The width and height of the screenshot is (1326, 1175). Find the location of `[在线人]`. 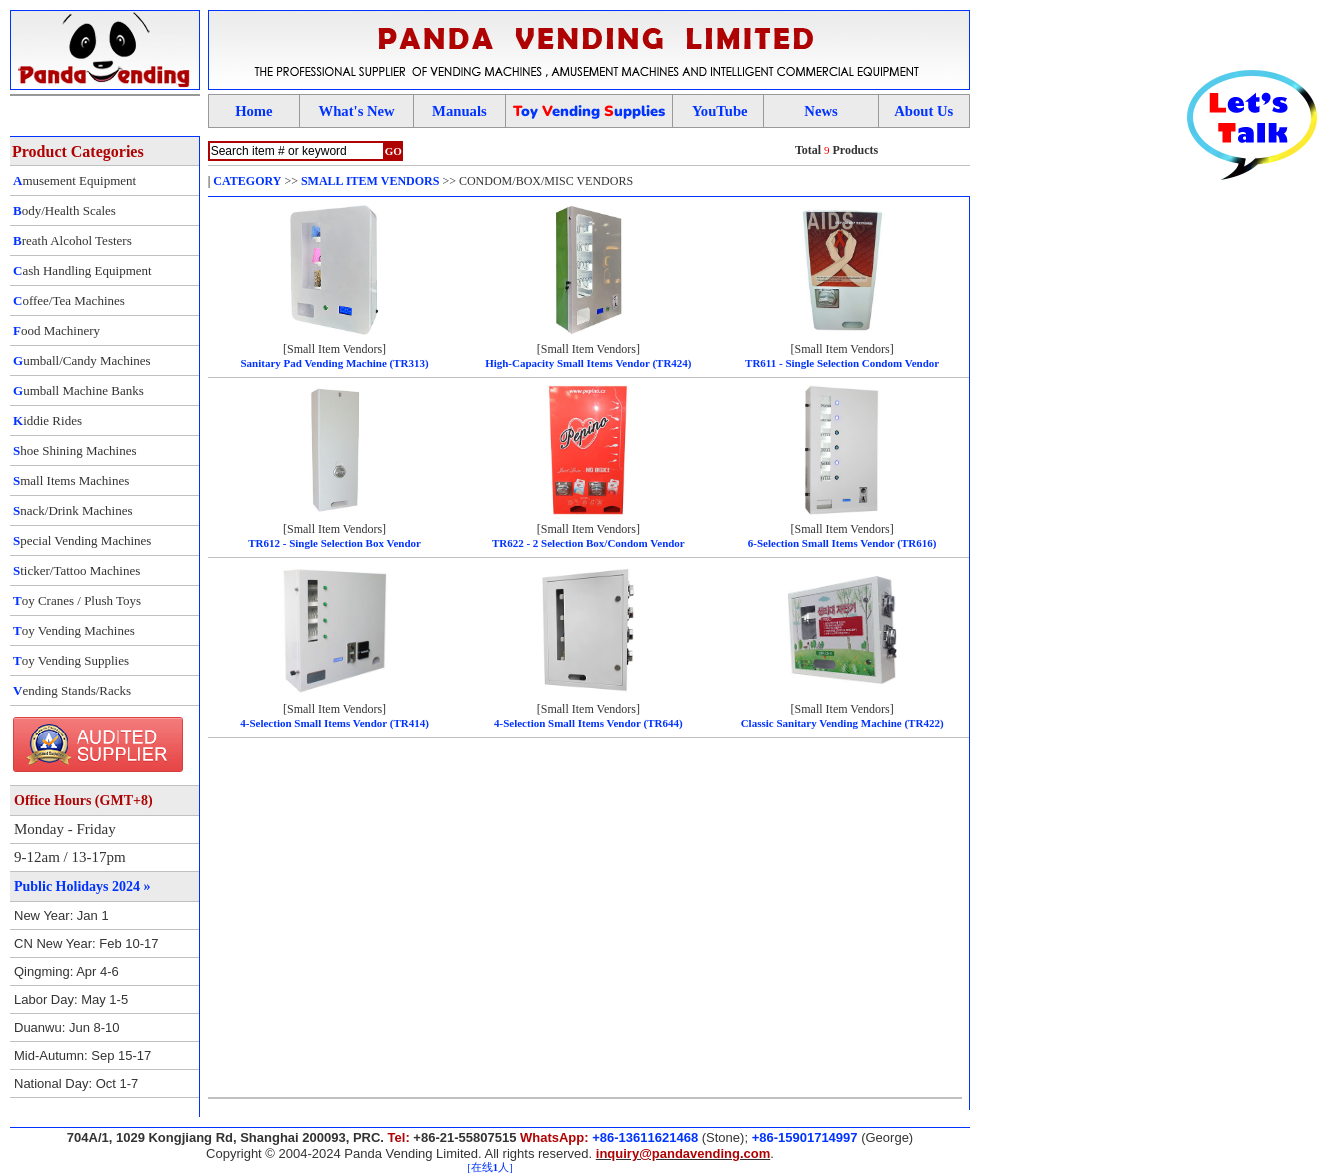

[在线人] is located at coordinates (489, 1167).